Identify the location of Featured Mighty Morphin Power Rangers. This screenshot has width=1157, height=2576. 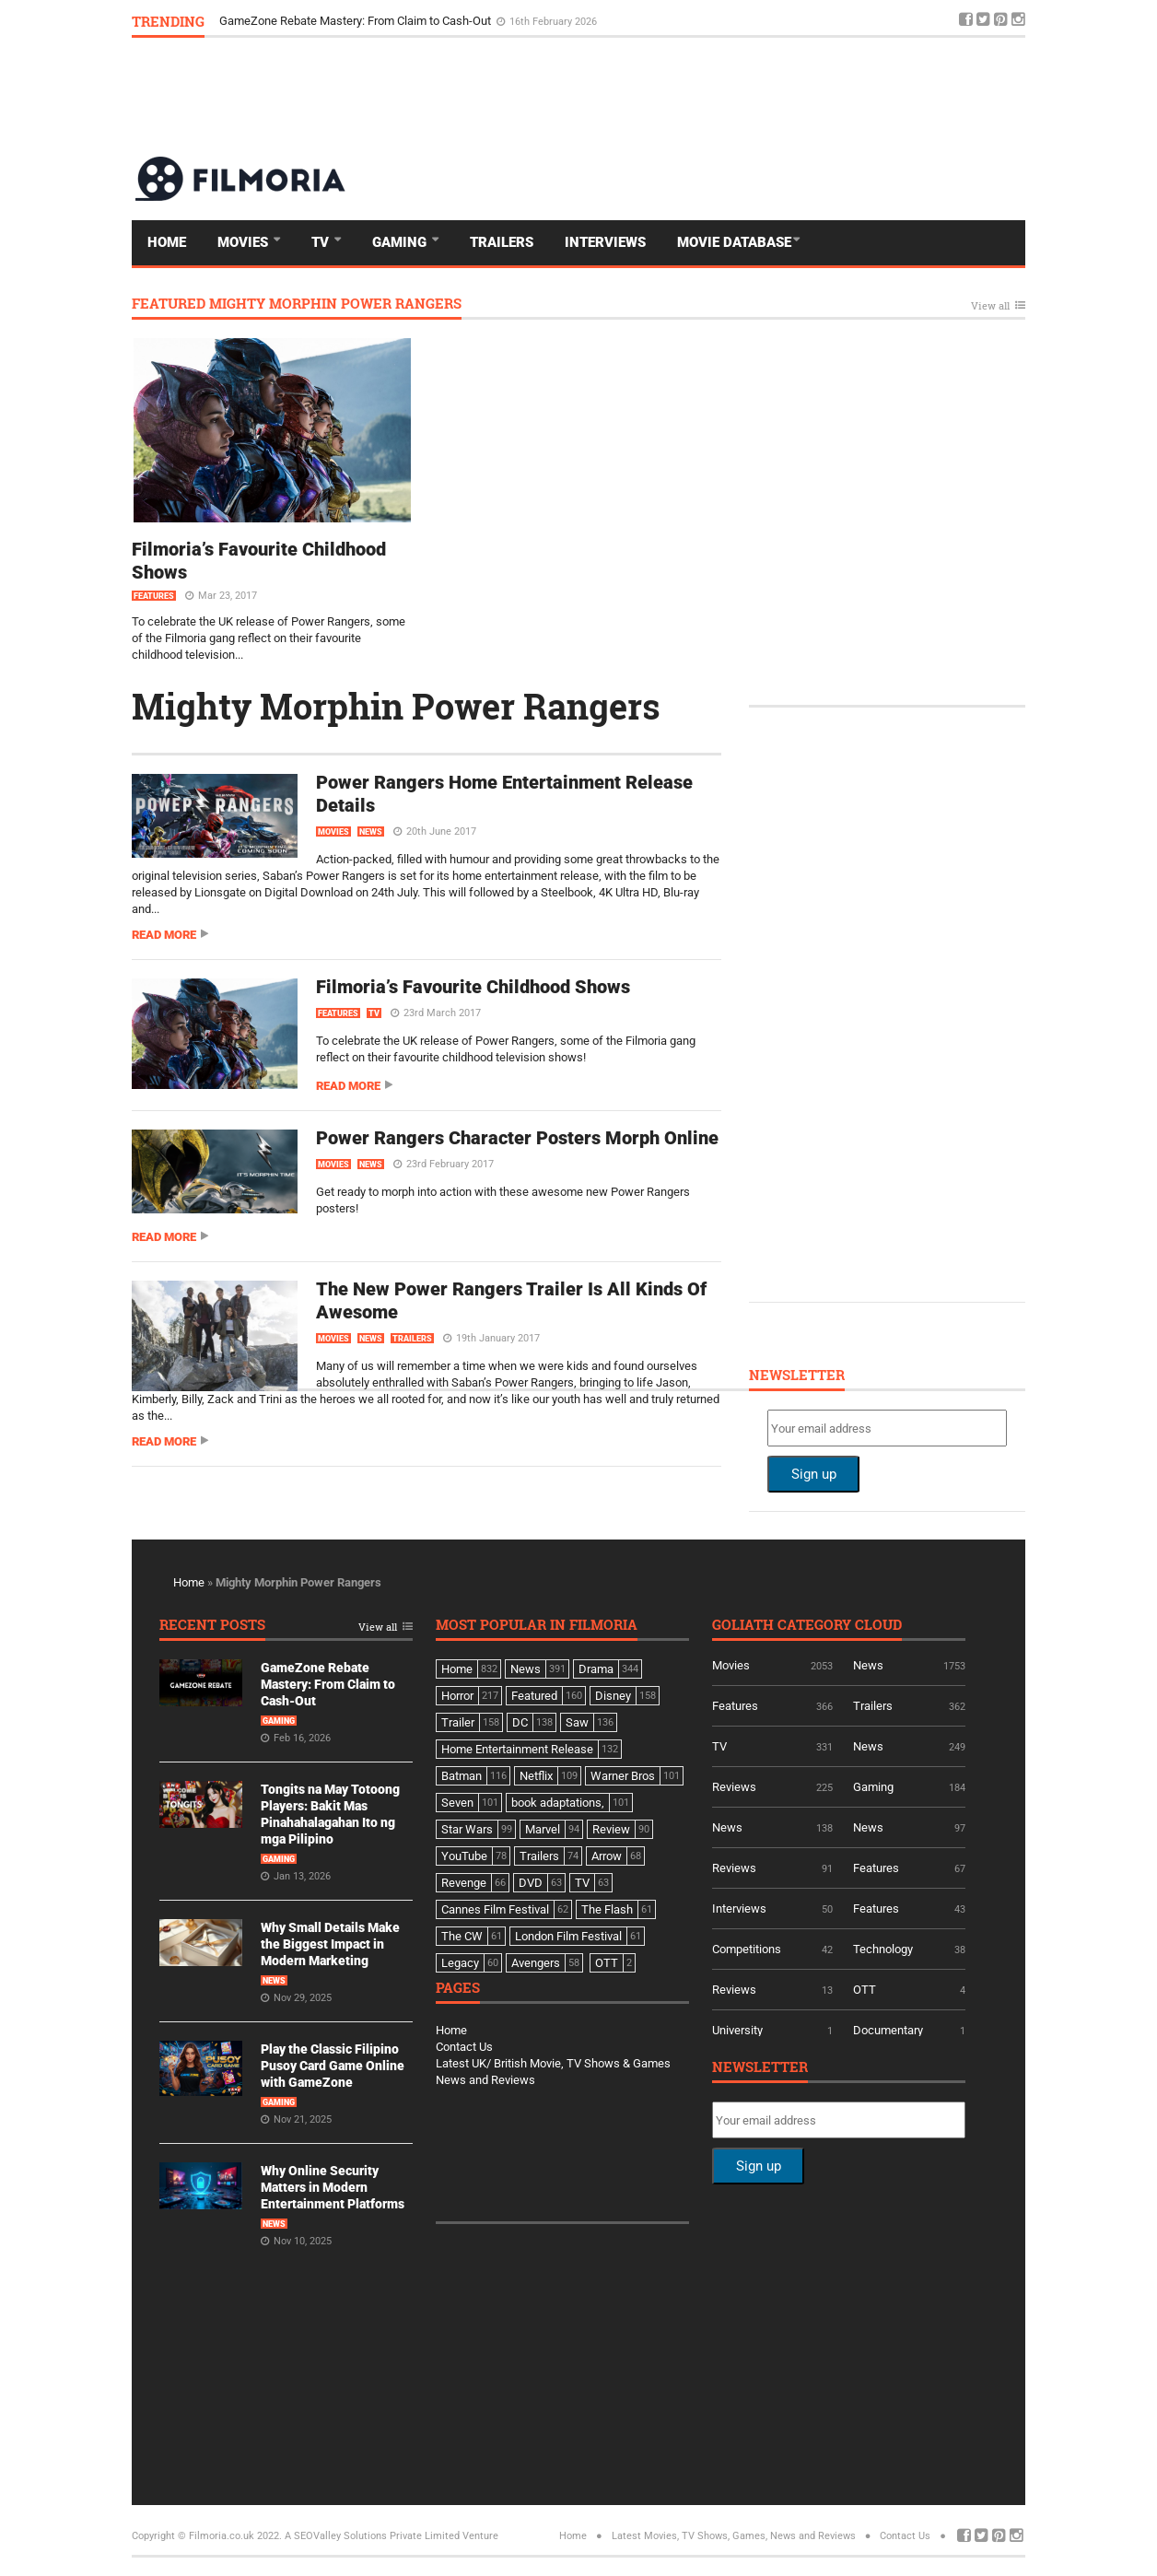
(297, 304).